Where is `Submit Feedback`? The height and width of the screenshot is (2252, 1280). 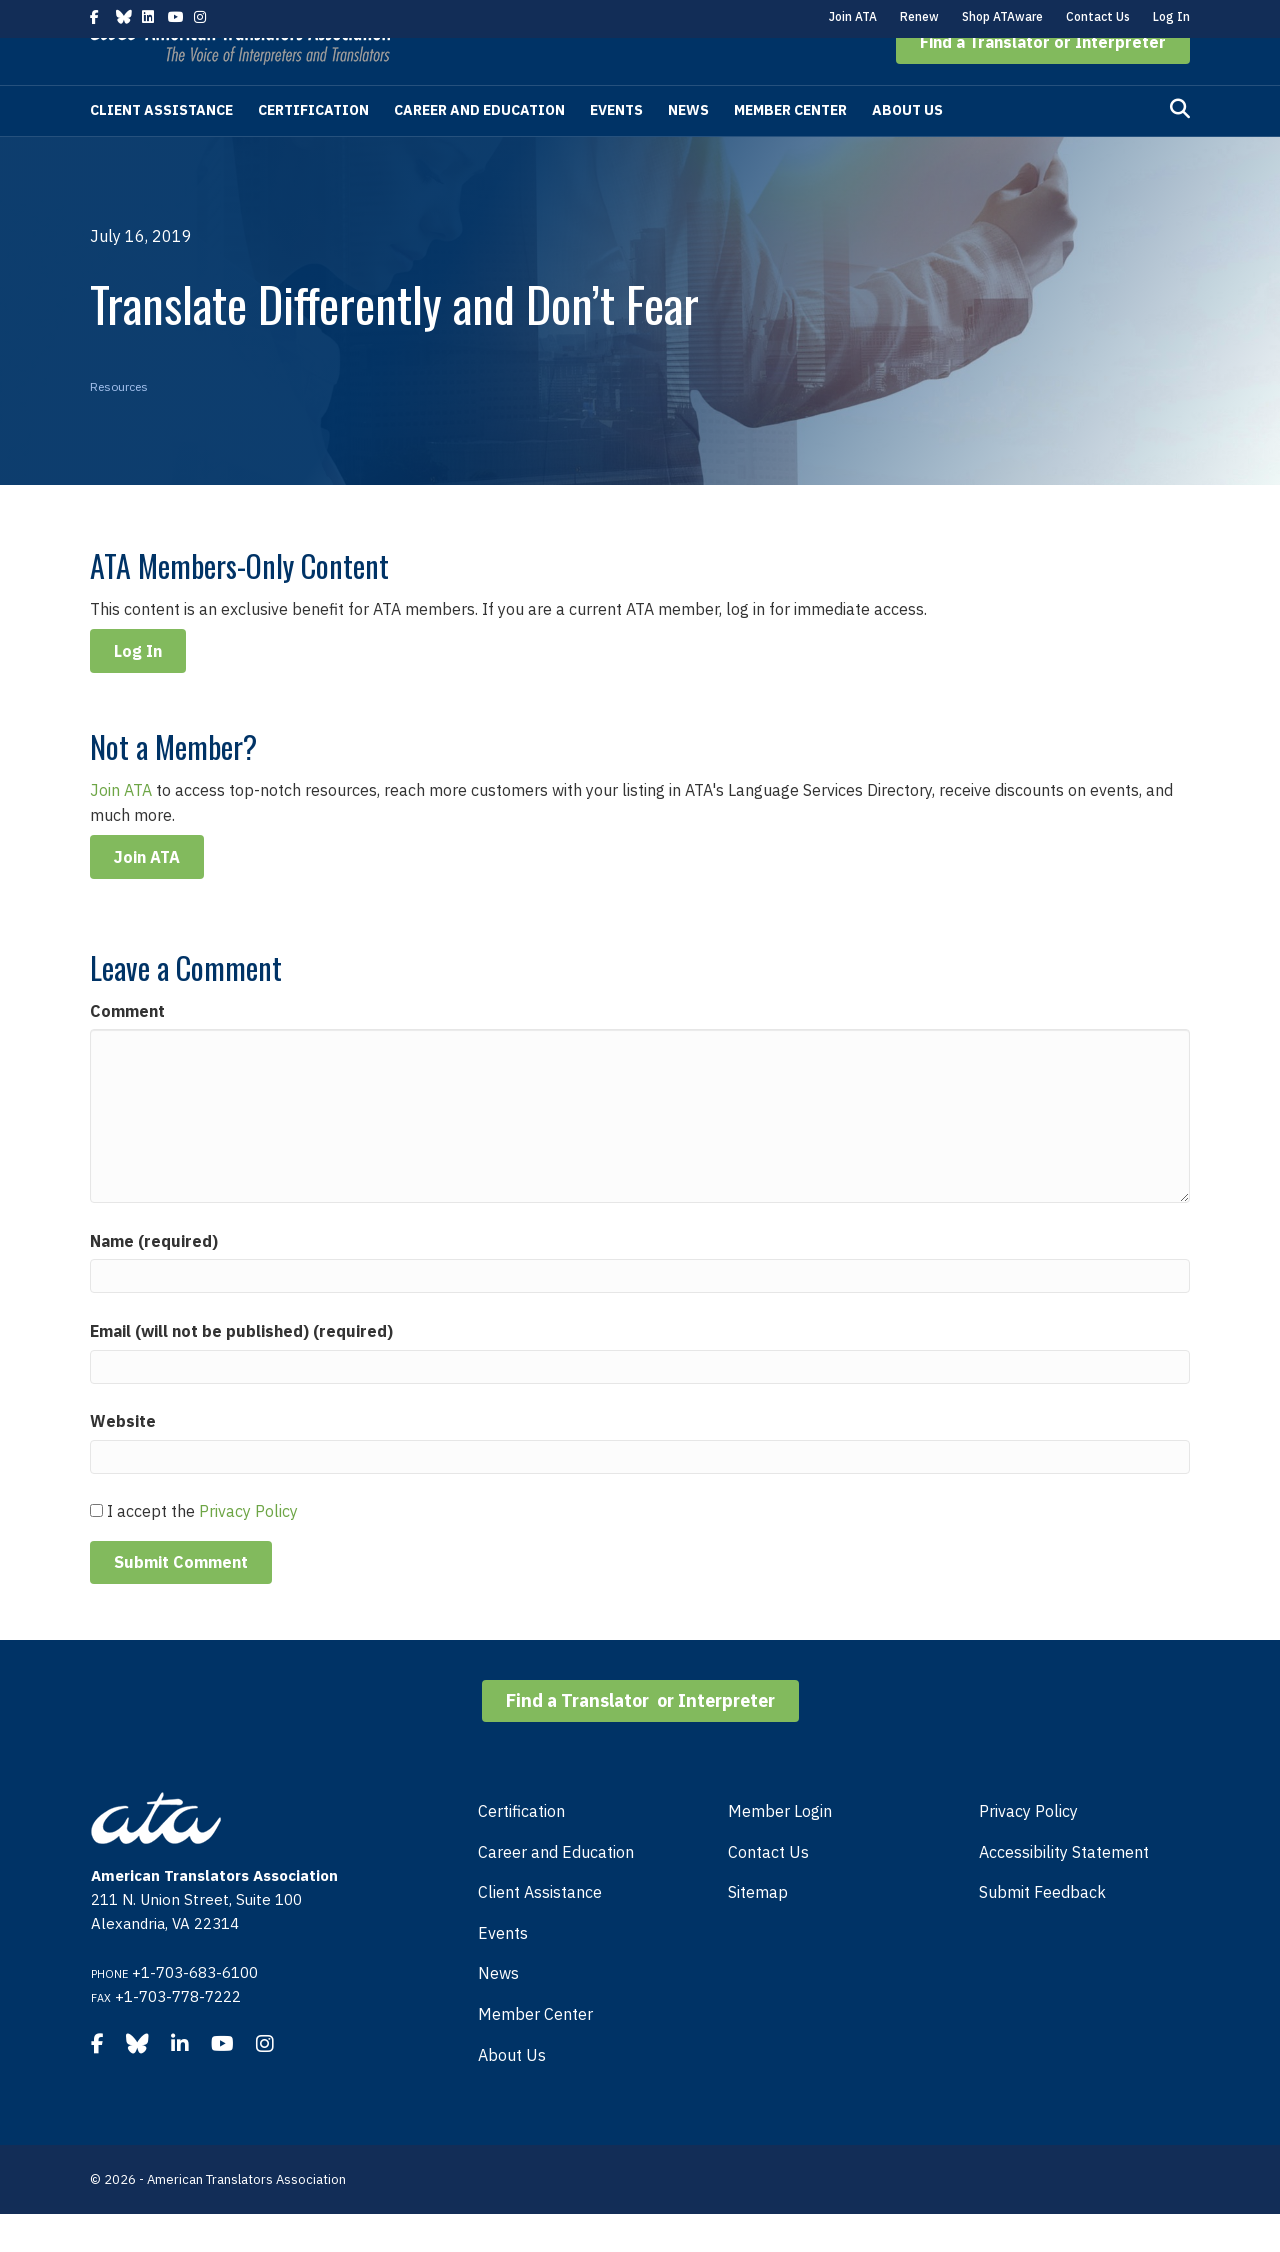
Submit Feedback is located at coordinates (1042, 1930).